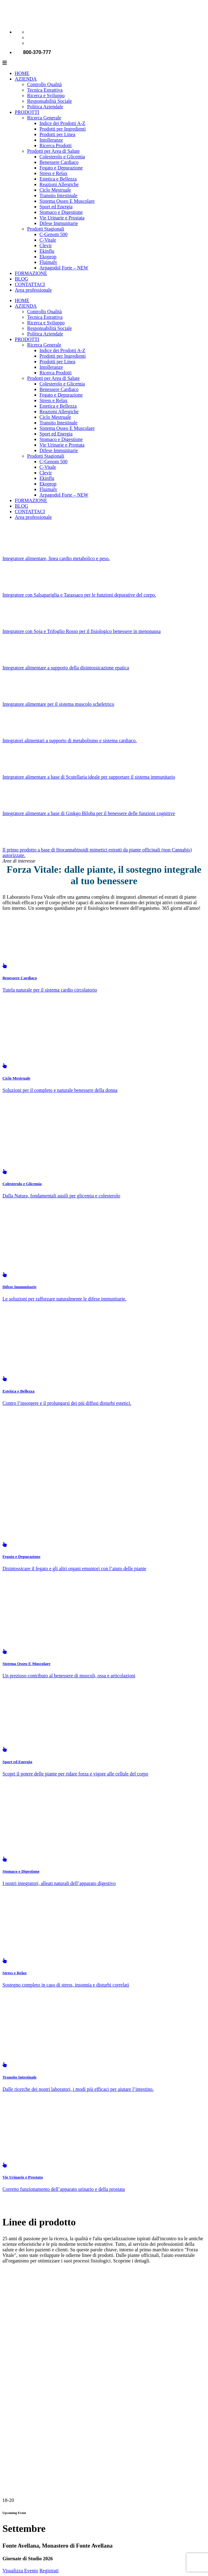 The image size is (208, 2576). I want to click on FORMAZIONE, so click(31, 273).